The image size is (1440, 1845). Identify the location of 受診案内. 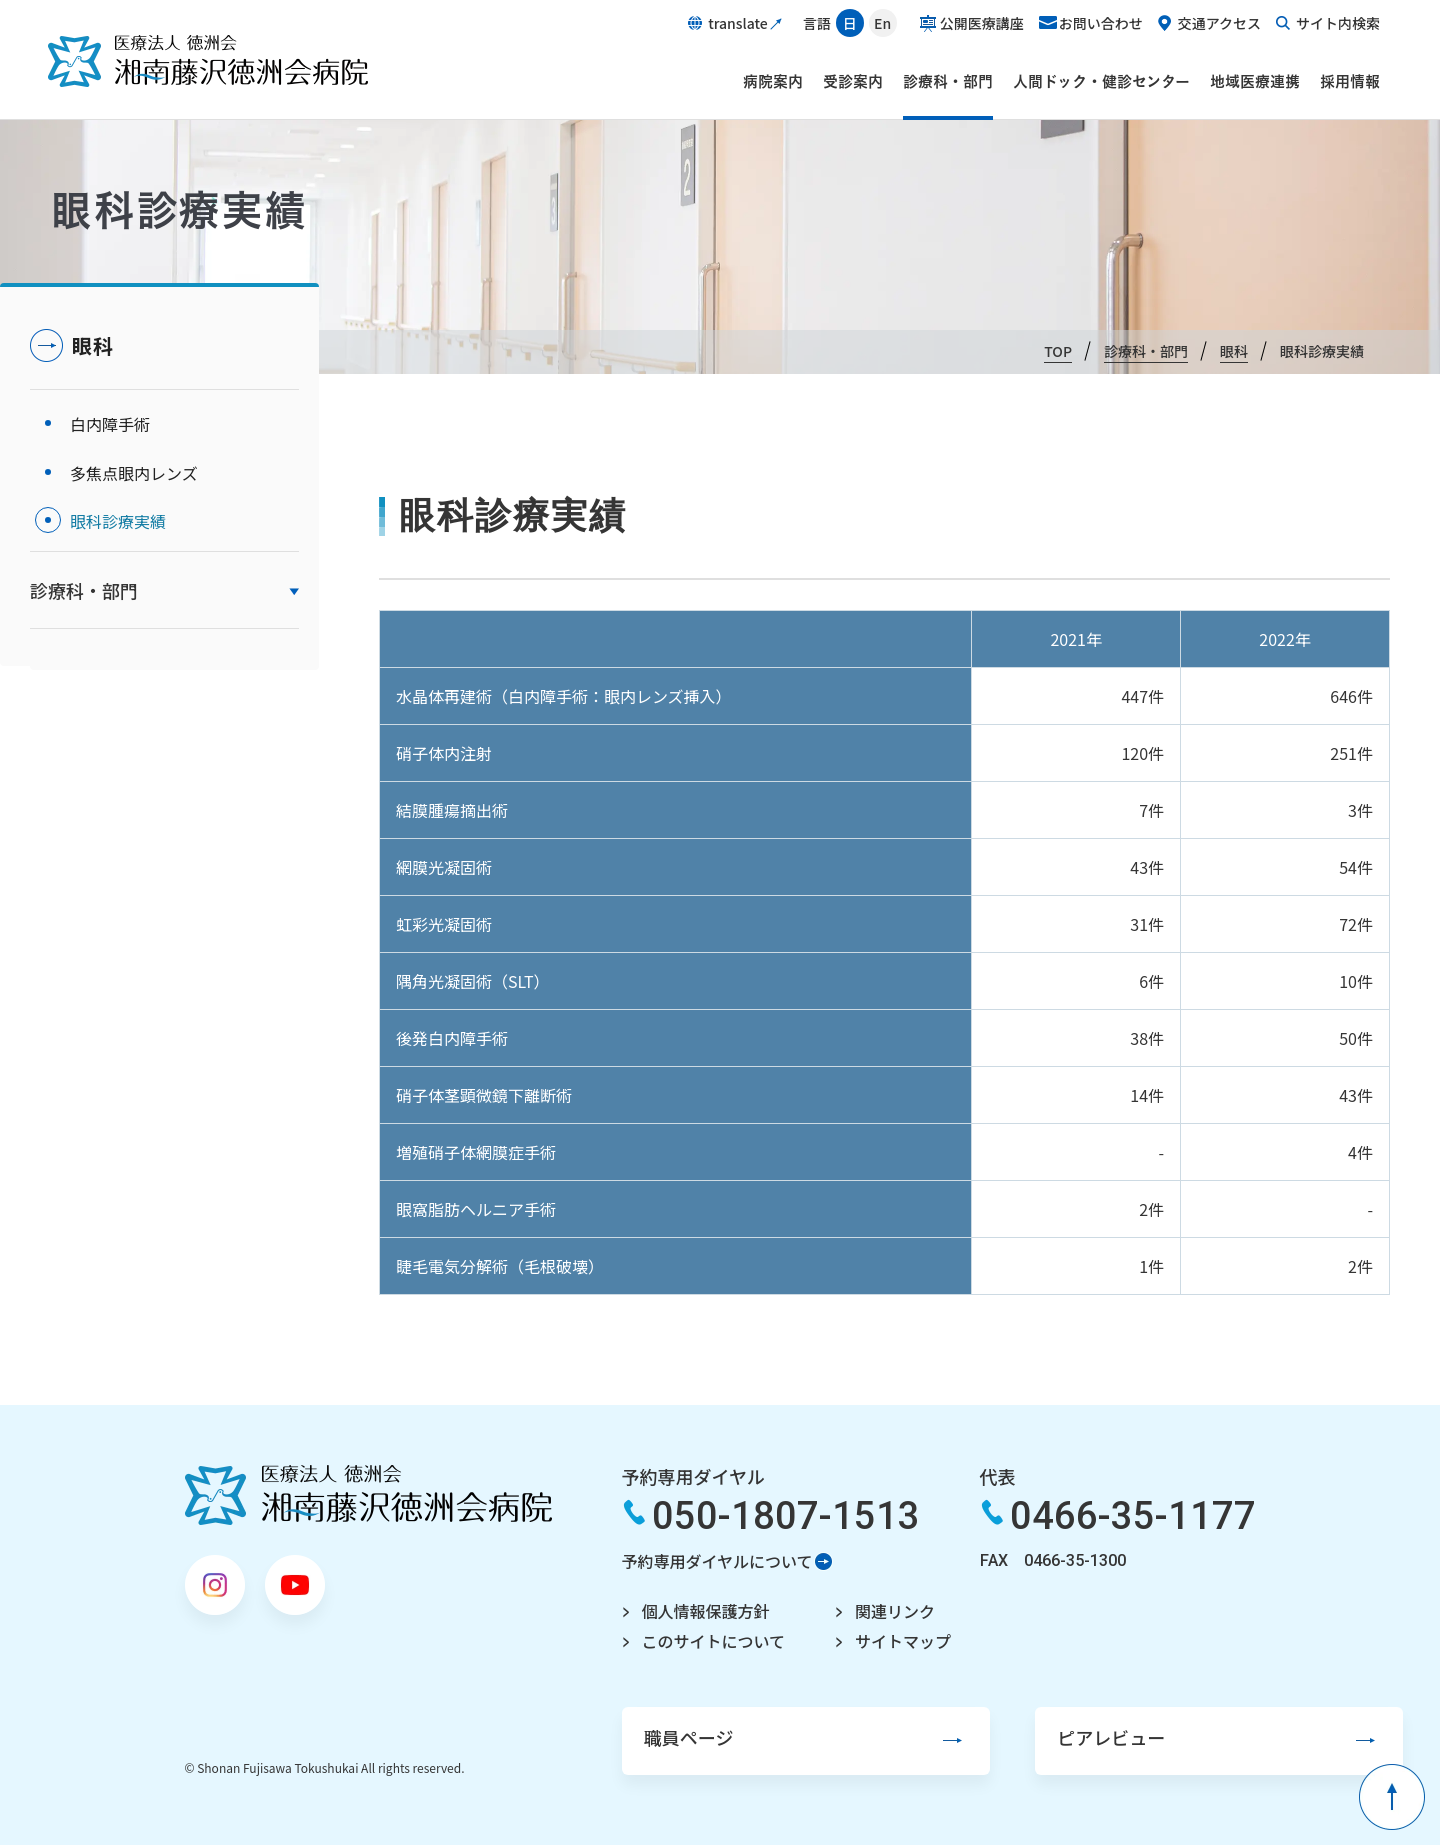
(853, 81).